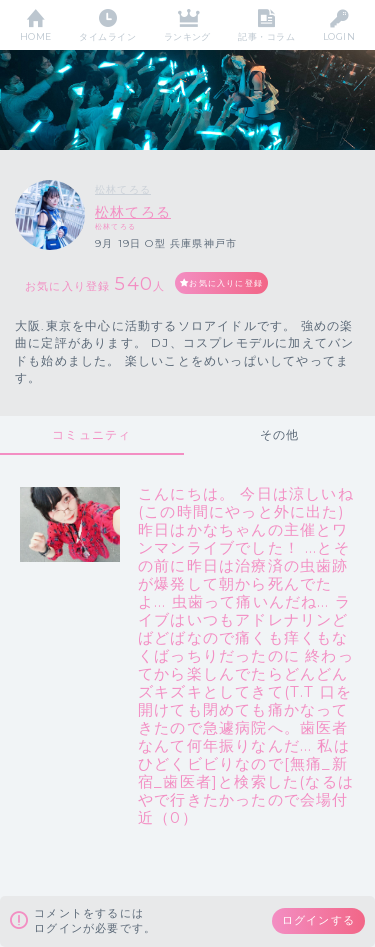 The width and height of the screenshot is (375, 947). I want to click on ログインする, so click(318, 920).